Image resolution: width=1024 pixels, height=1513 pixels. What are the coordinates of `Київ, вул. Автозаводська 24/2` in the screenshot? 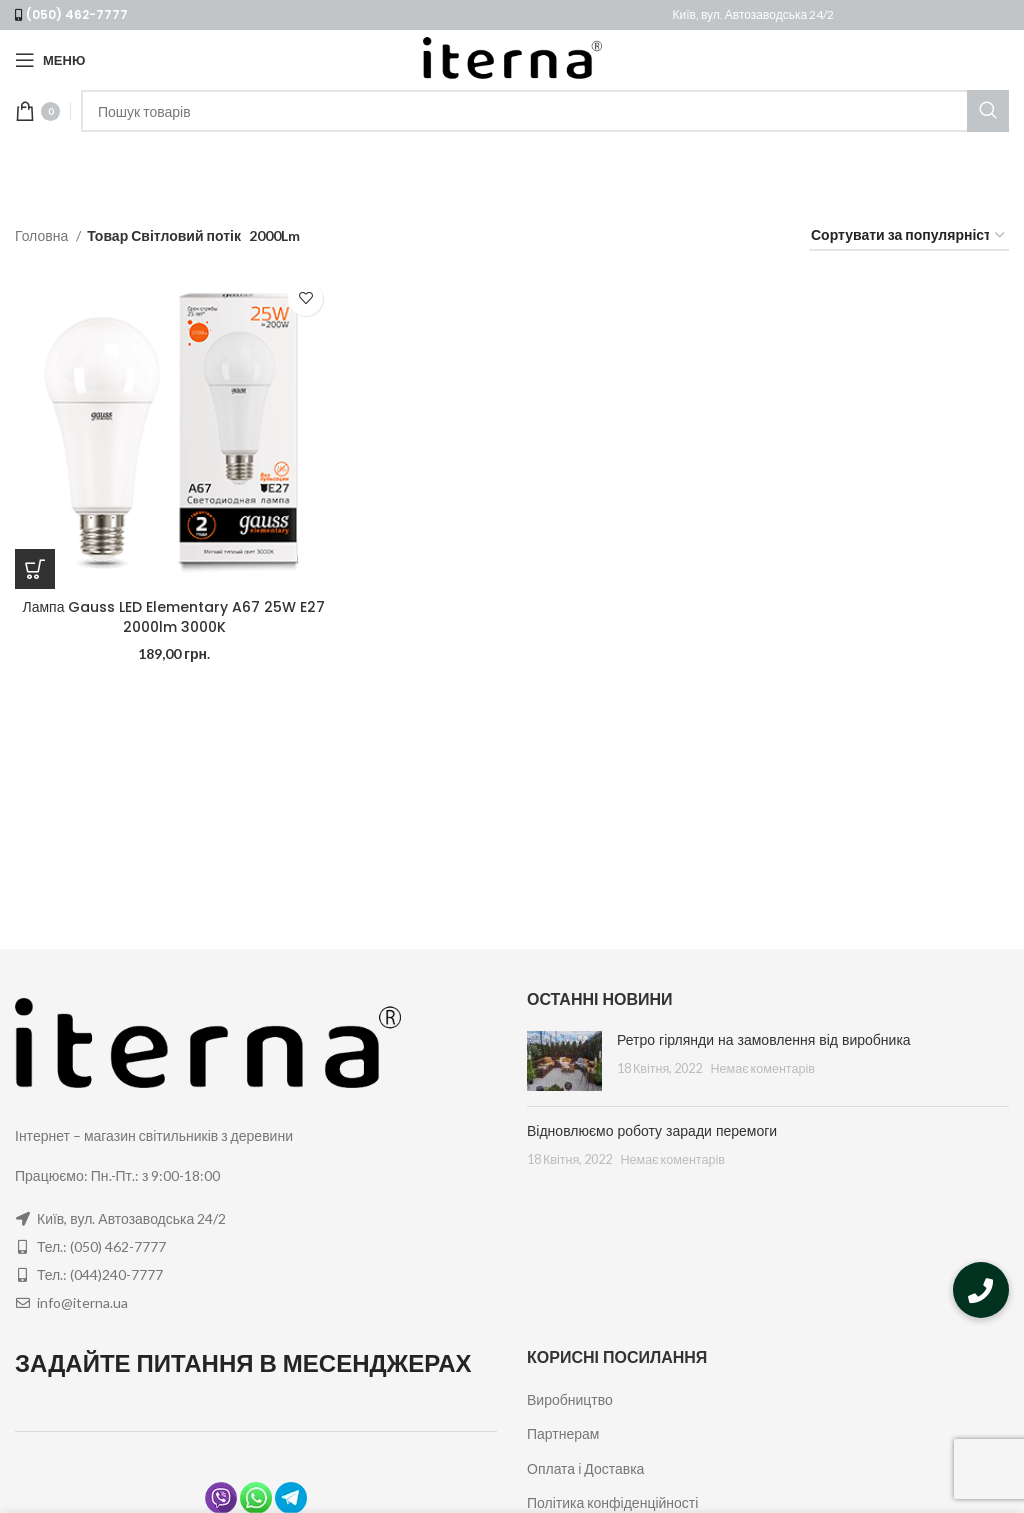 It's located at (754, 14).